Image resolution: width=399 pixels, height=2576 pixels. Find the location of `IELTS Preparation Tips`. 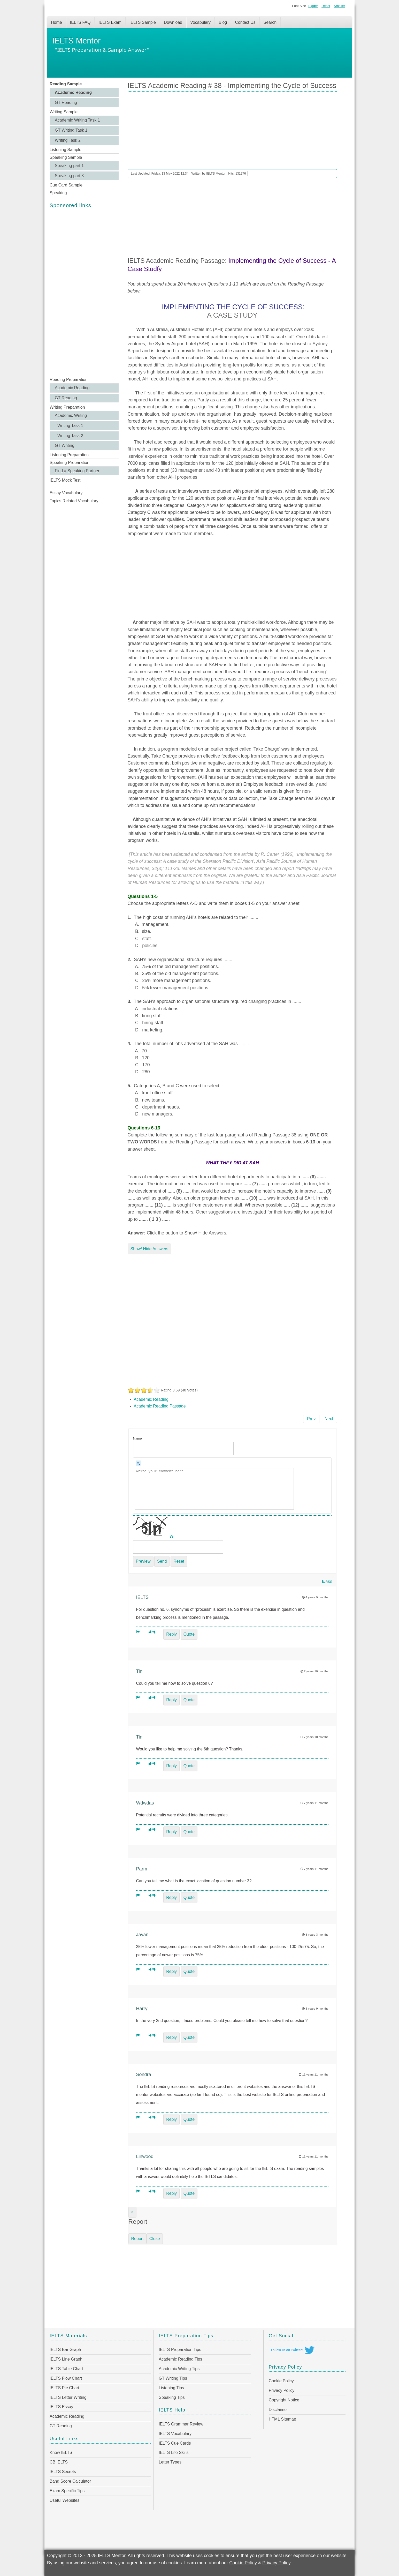

IELTS Preparation Tips is located at coordinates (180, 2349).